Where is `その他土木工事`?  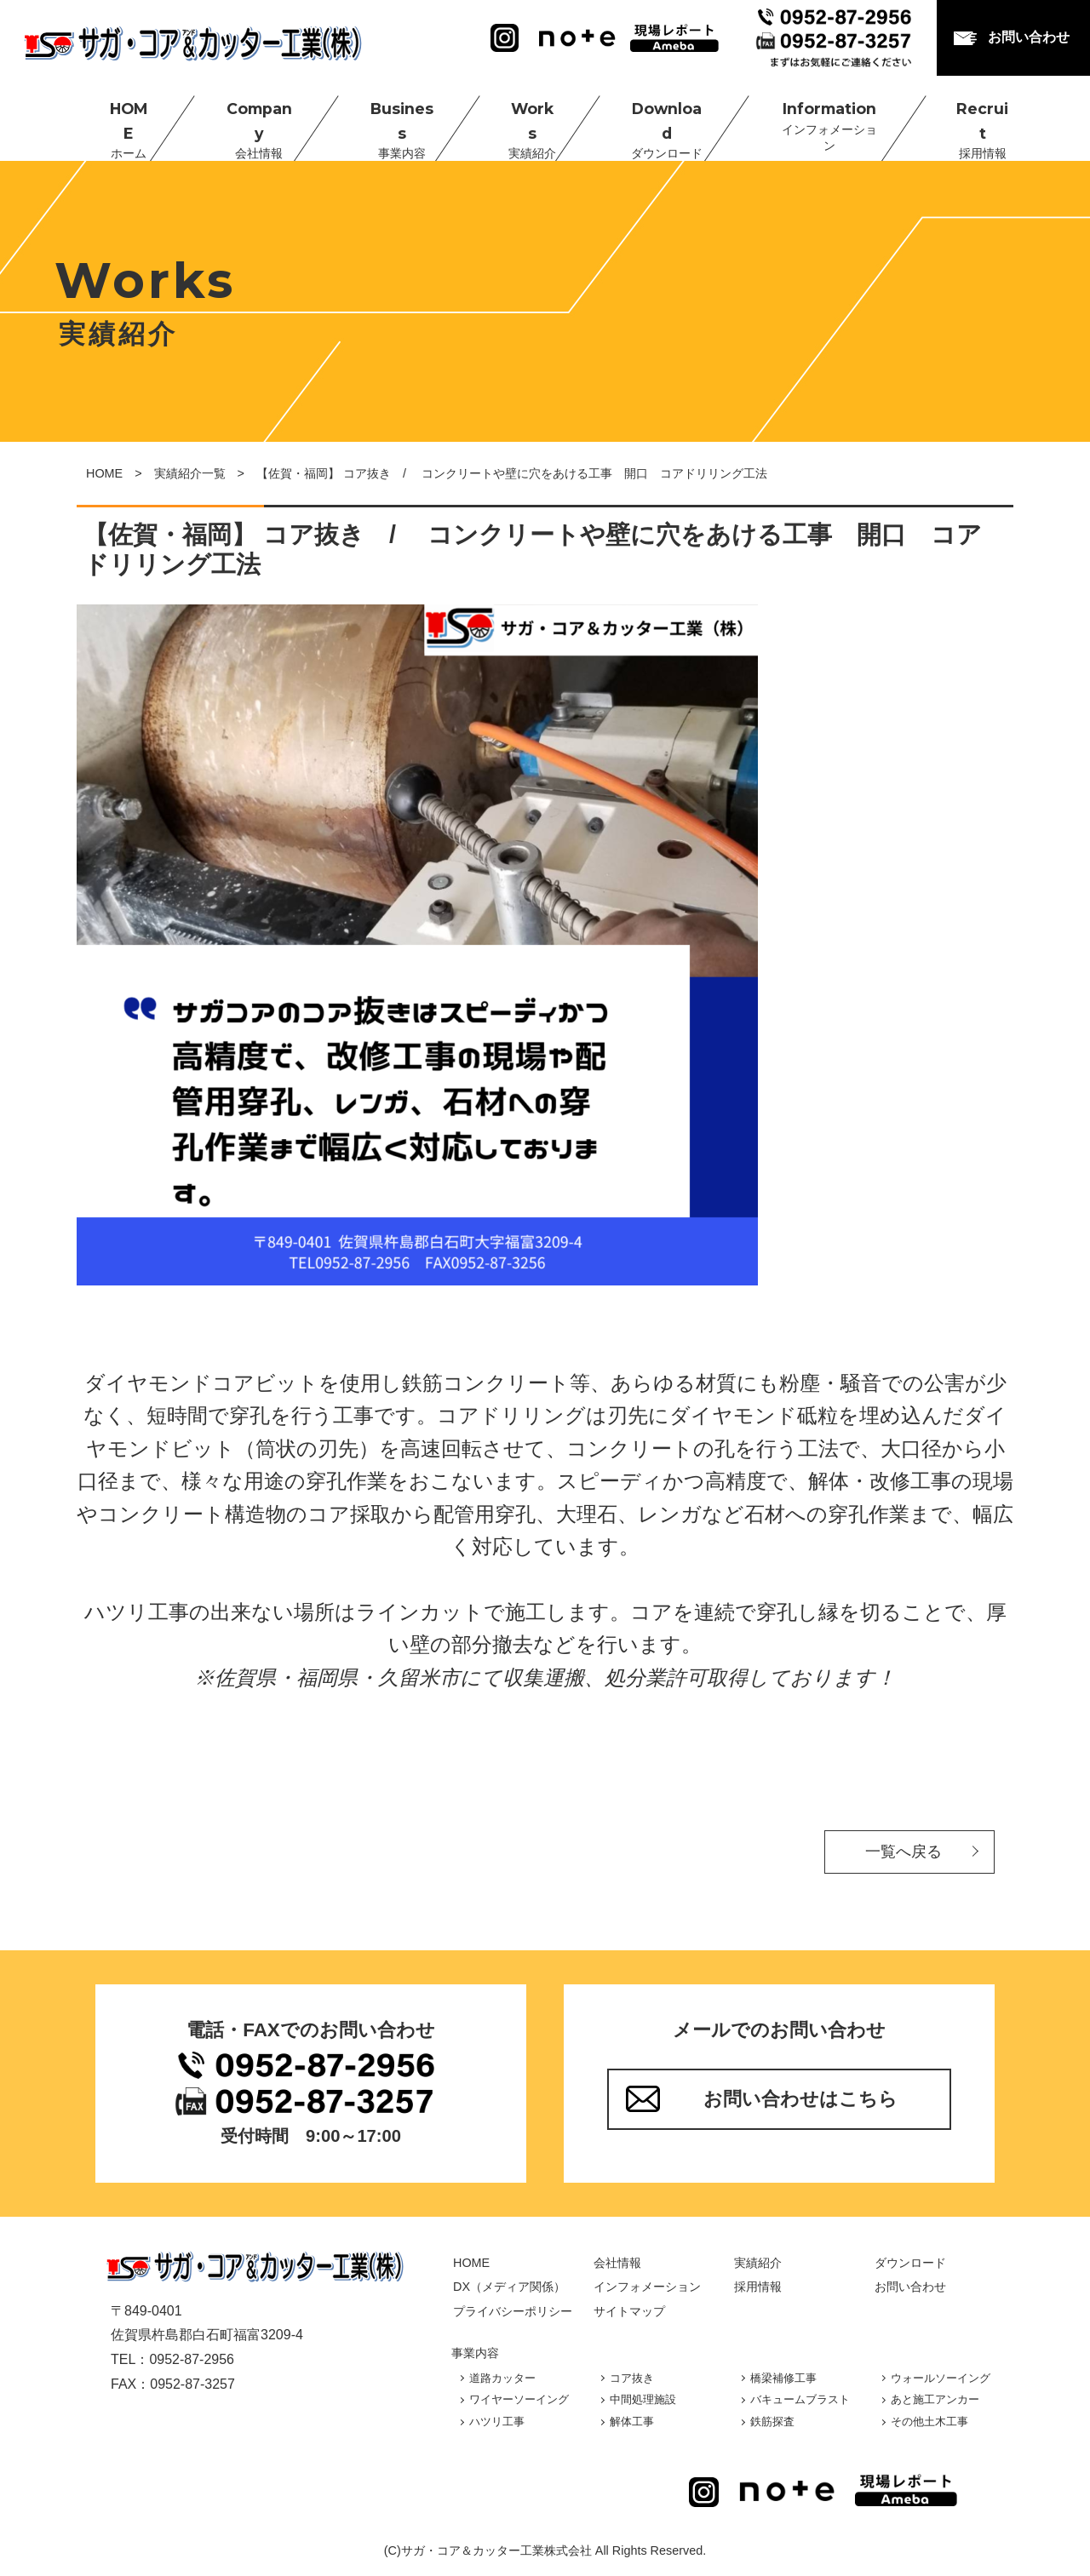 その他土木工事 is located at coordinates (929, 2421).